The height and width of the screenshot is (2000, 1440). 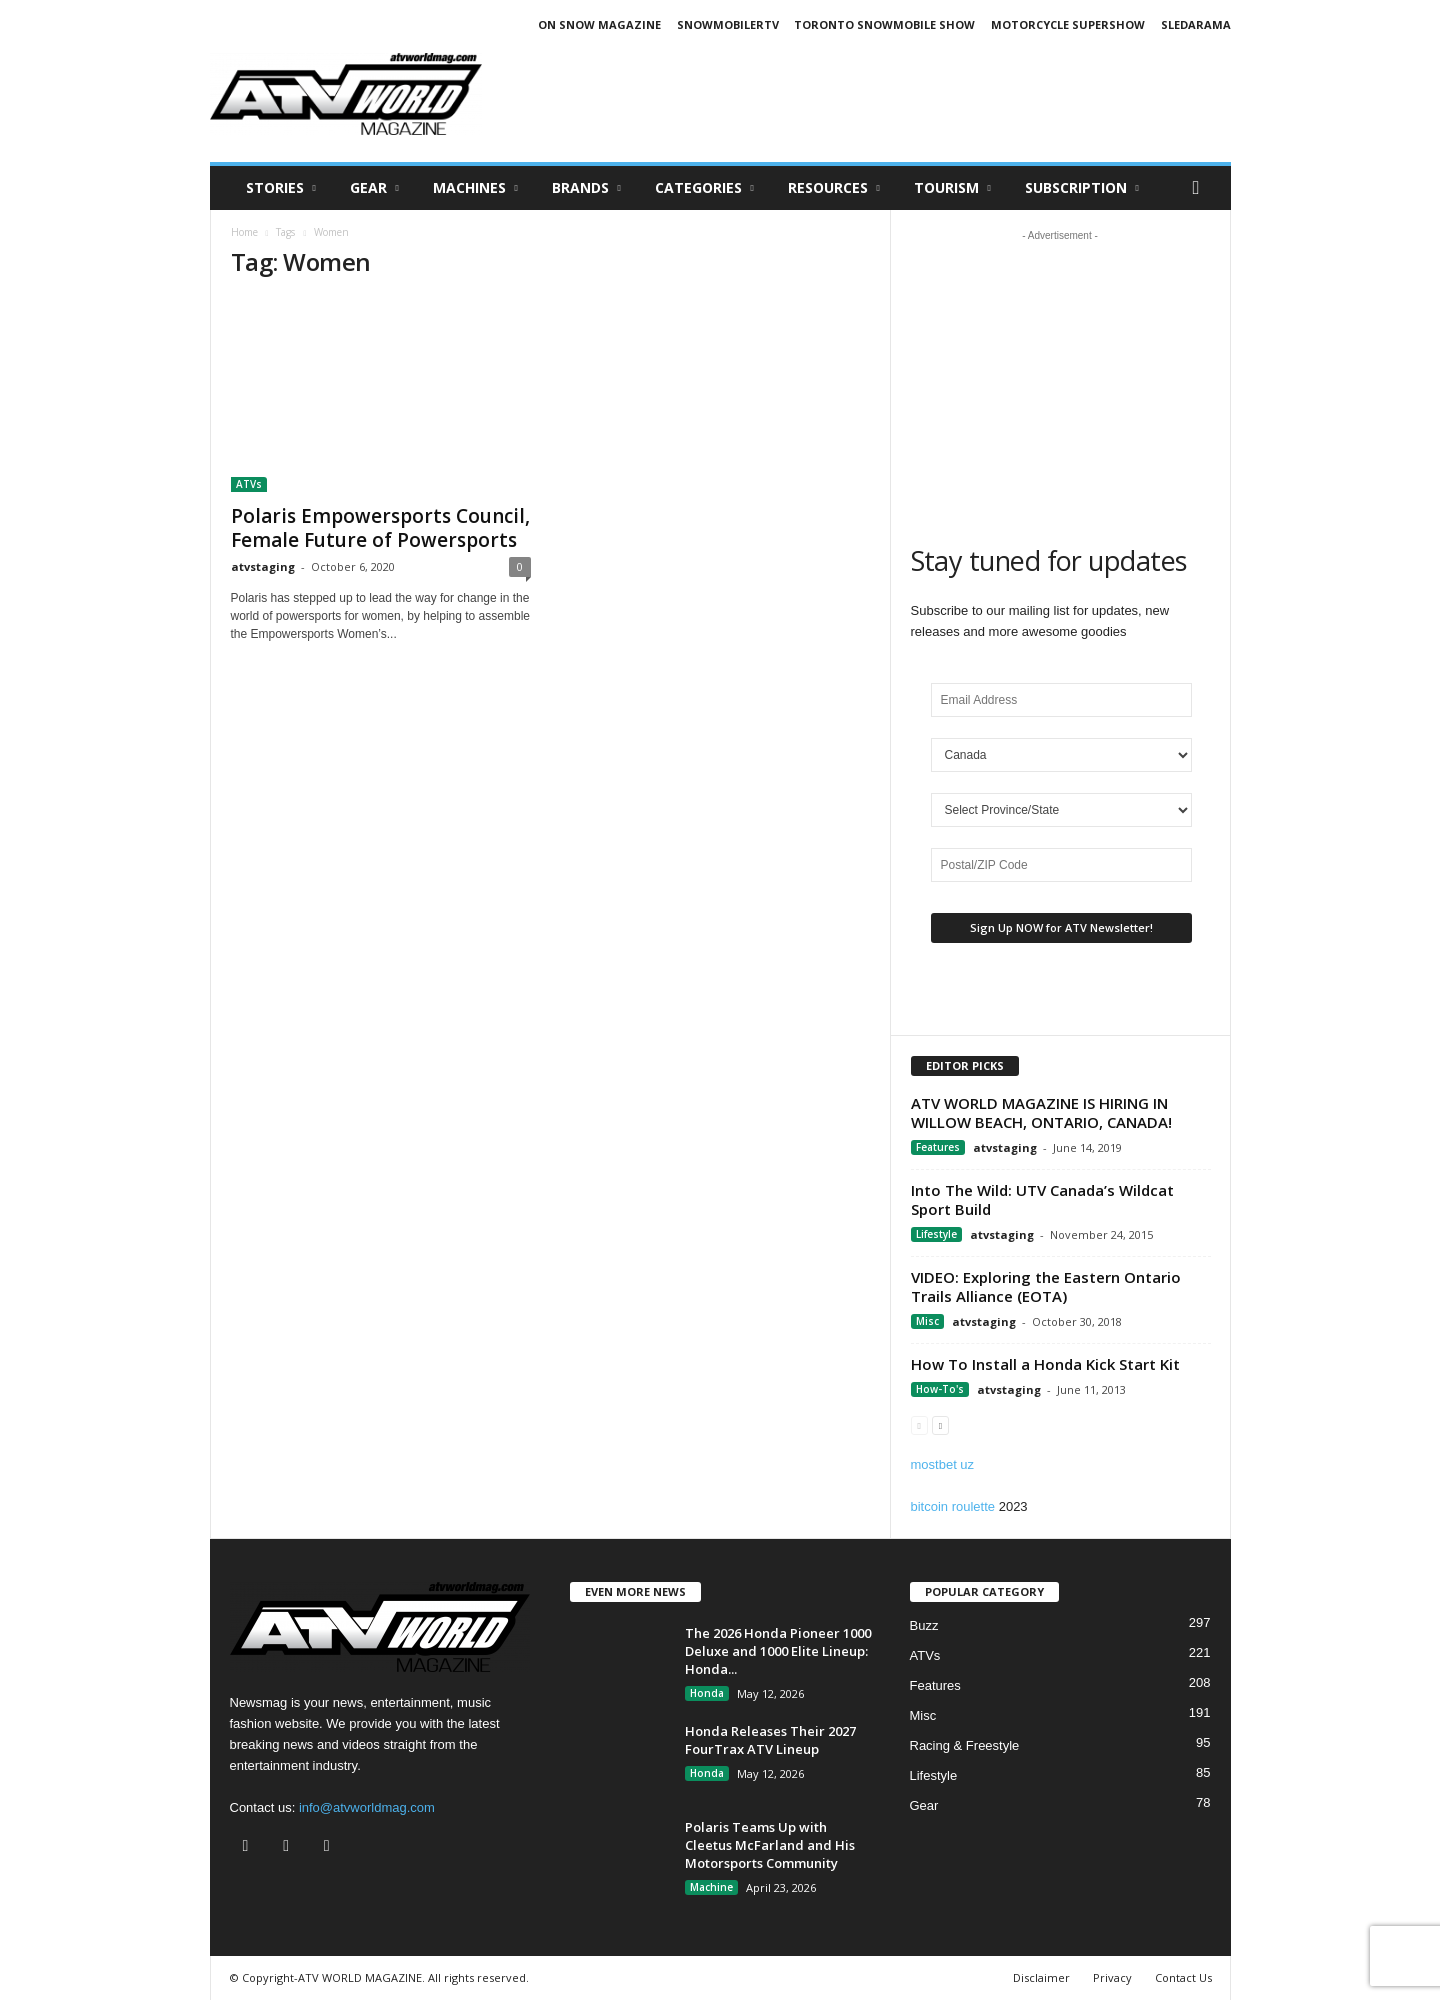 What do you see at coordinates (965, 1745) in the screenshot?
I see `Racing & Freestyle` at bounding box center [965, 1745].